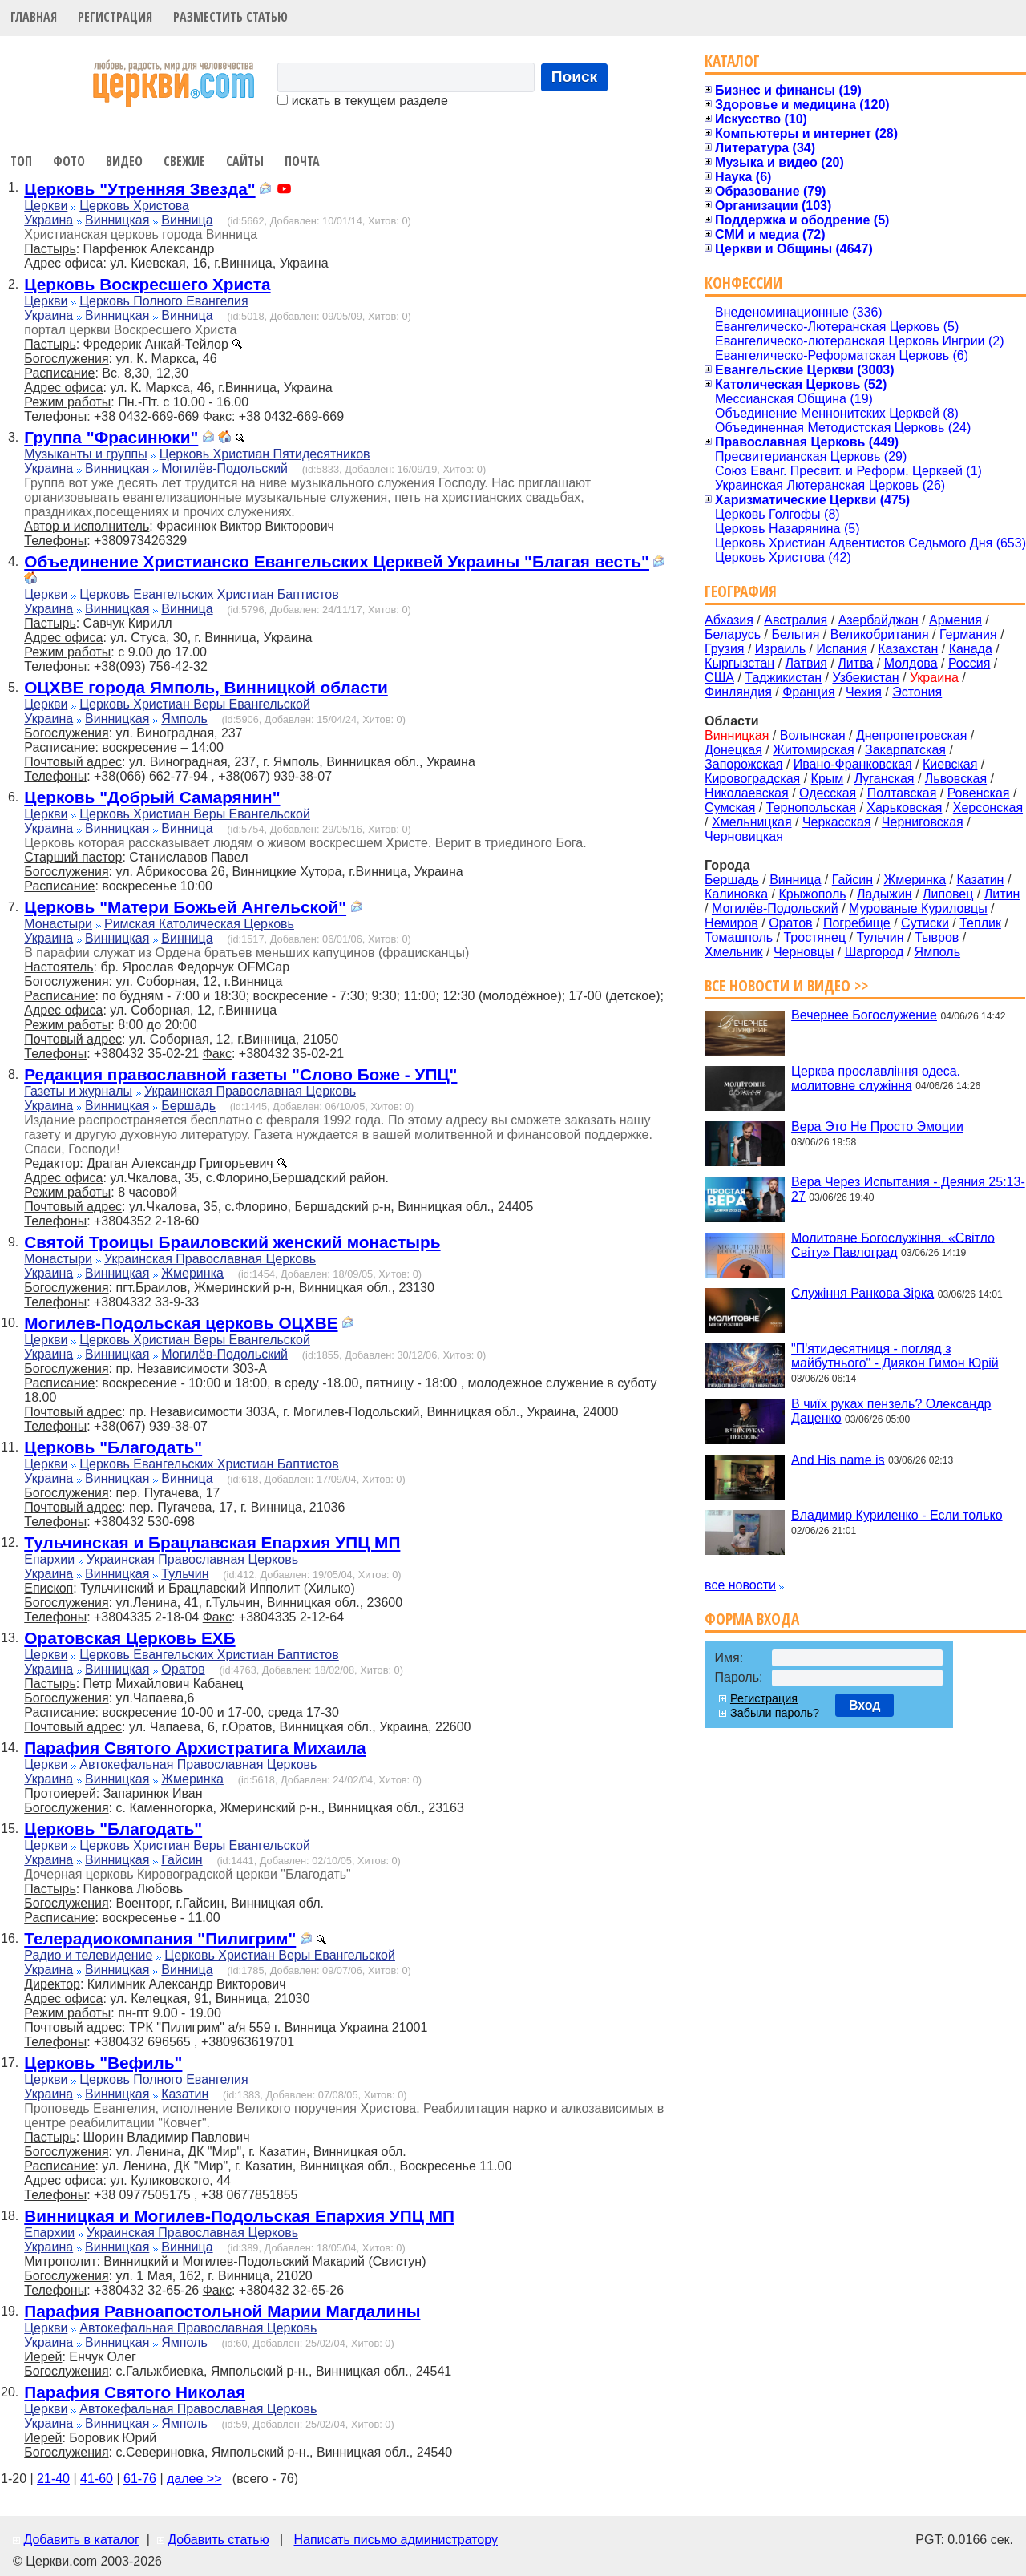 The image size is (1026, 2576). Describe the element at coordinates (85, 454) in the screenshot. I see `Музыканты и группы` at that location.